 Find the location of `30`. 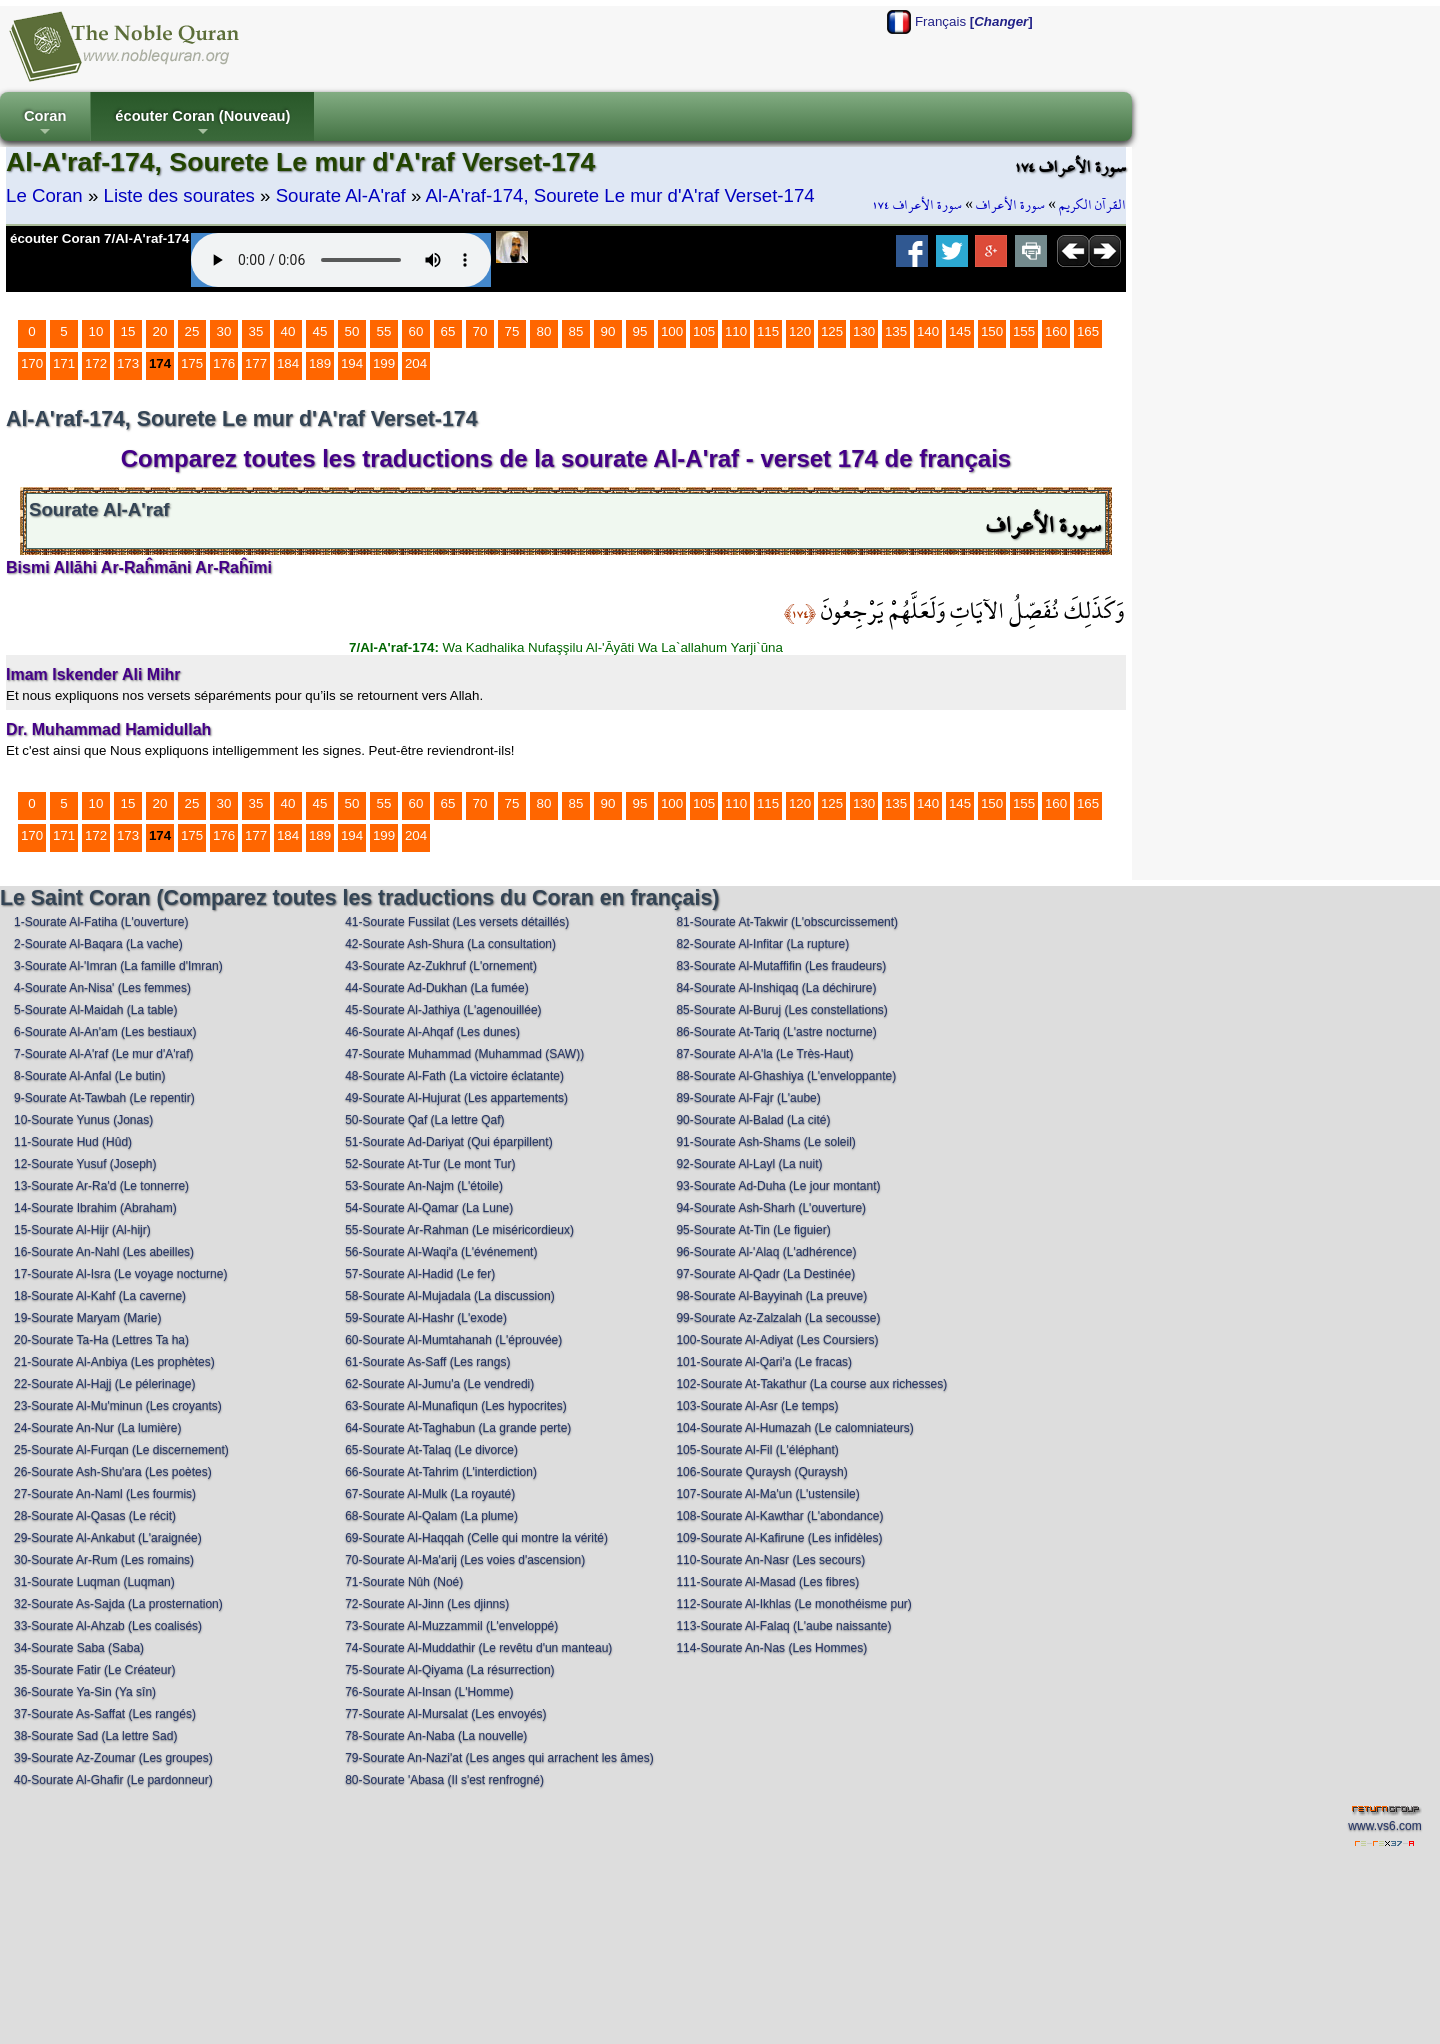

30 is located at coordinates (224, 331).